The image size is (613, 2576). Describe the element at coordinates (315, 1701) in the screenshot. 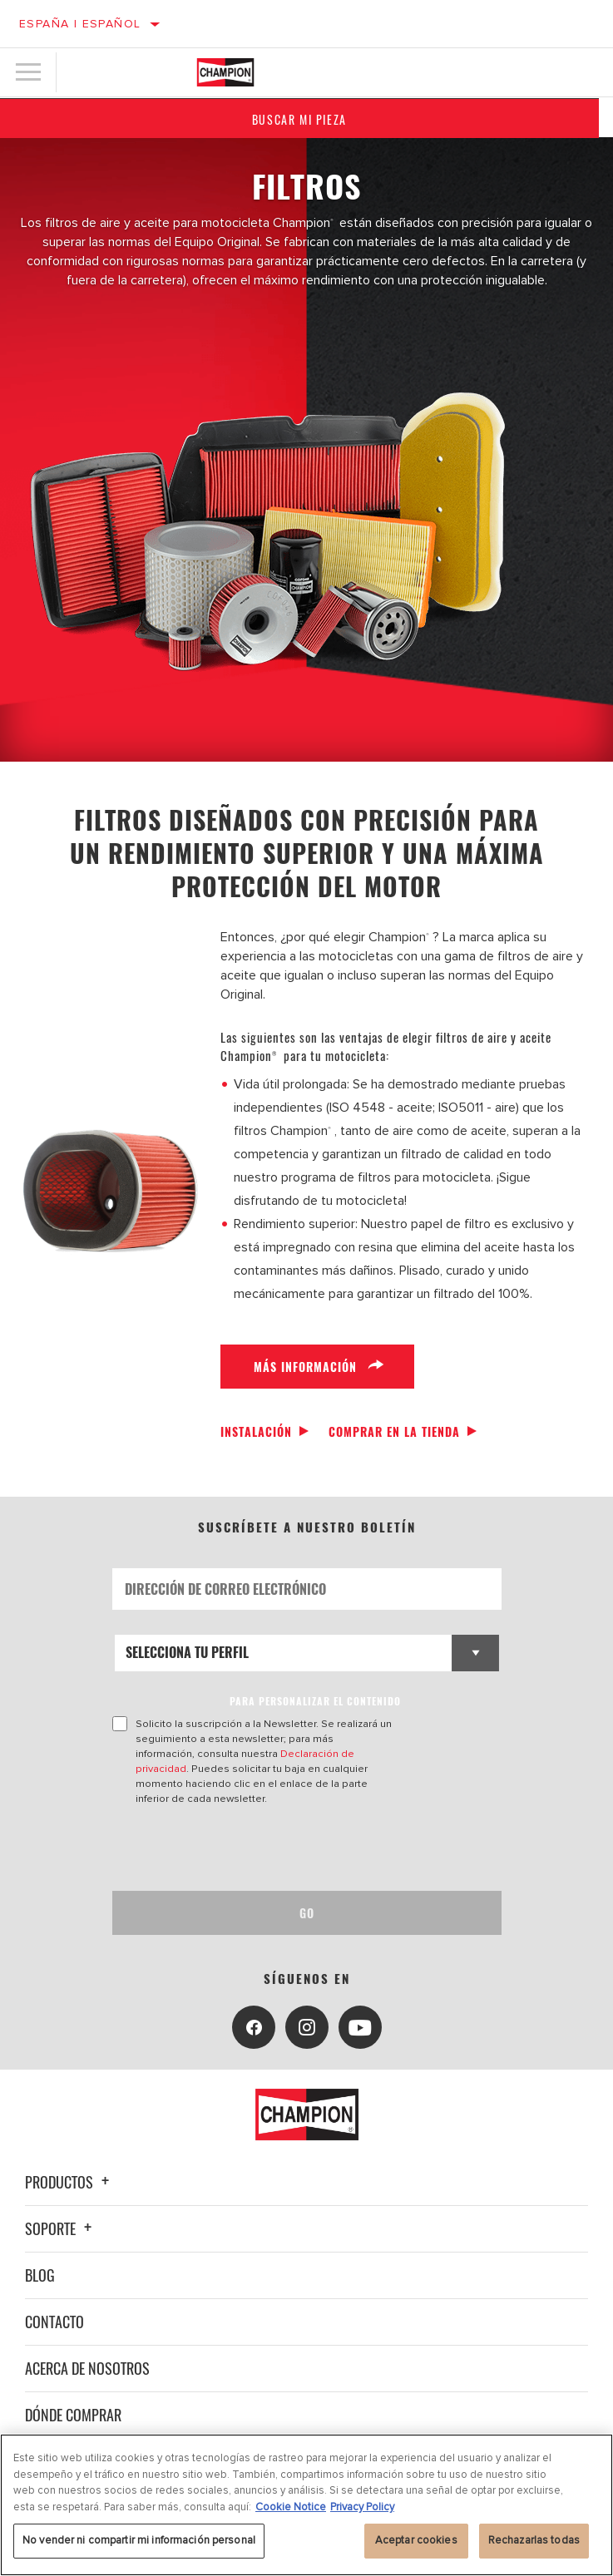

I see `PARA PERSONALIZAR EL CONTENIDO` at that location.